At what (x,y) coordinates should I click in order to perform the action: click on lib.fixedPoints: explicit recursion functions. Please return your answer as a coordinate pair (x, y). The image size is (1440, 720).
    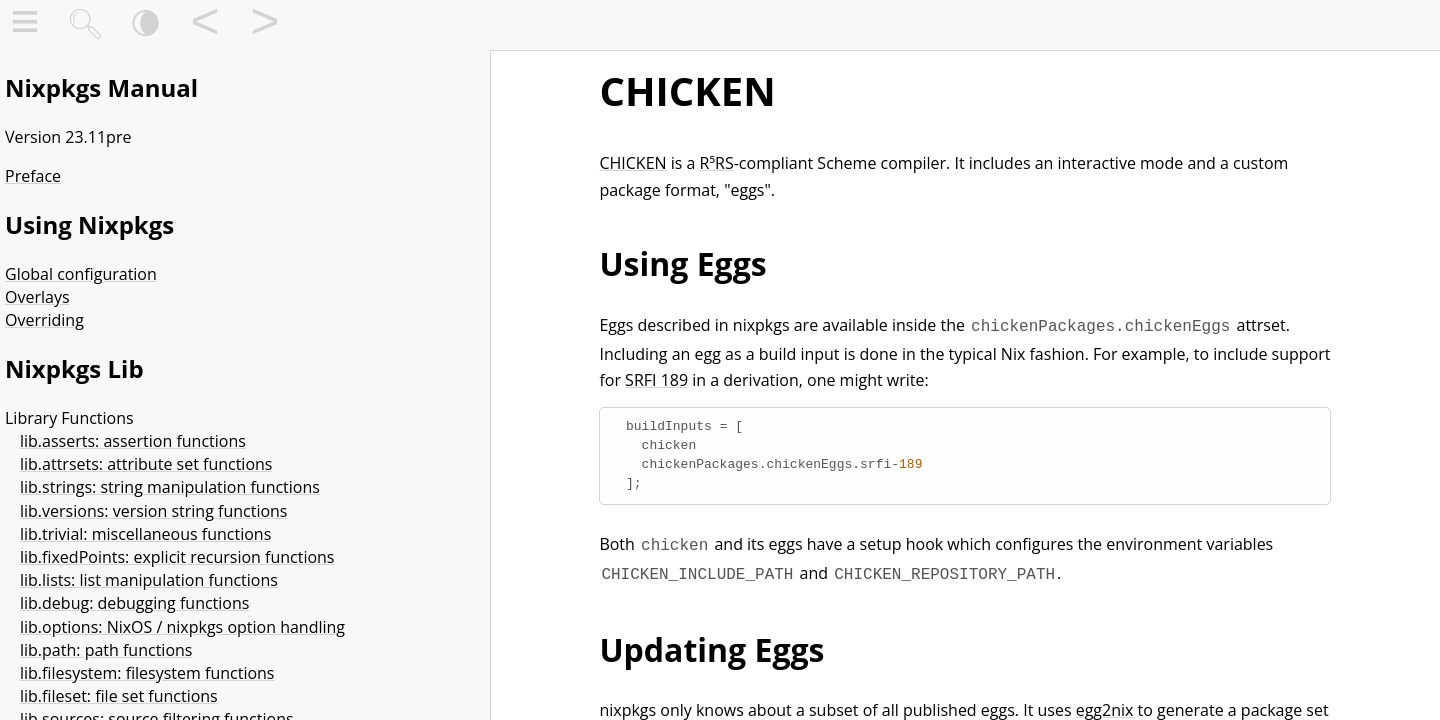
    Looking at the image, I should click on (177, 557).